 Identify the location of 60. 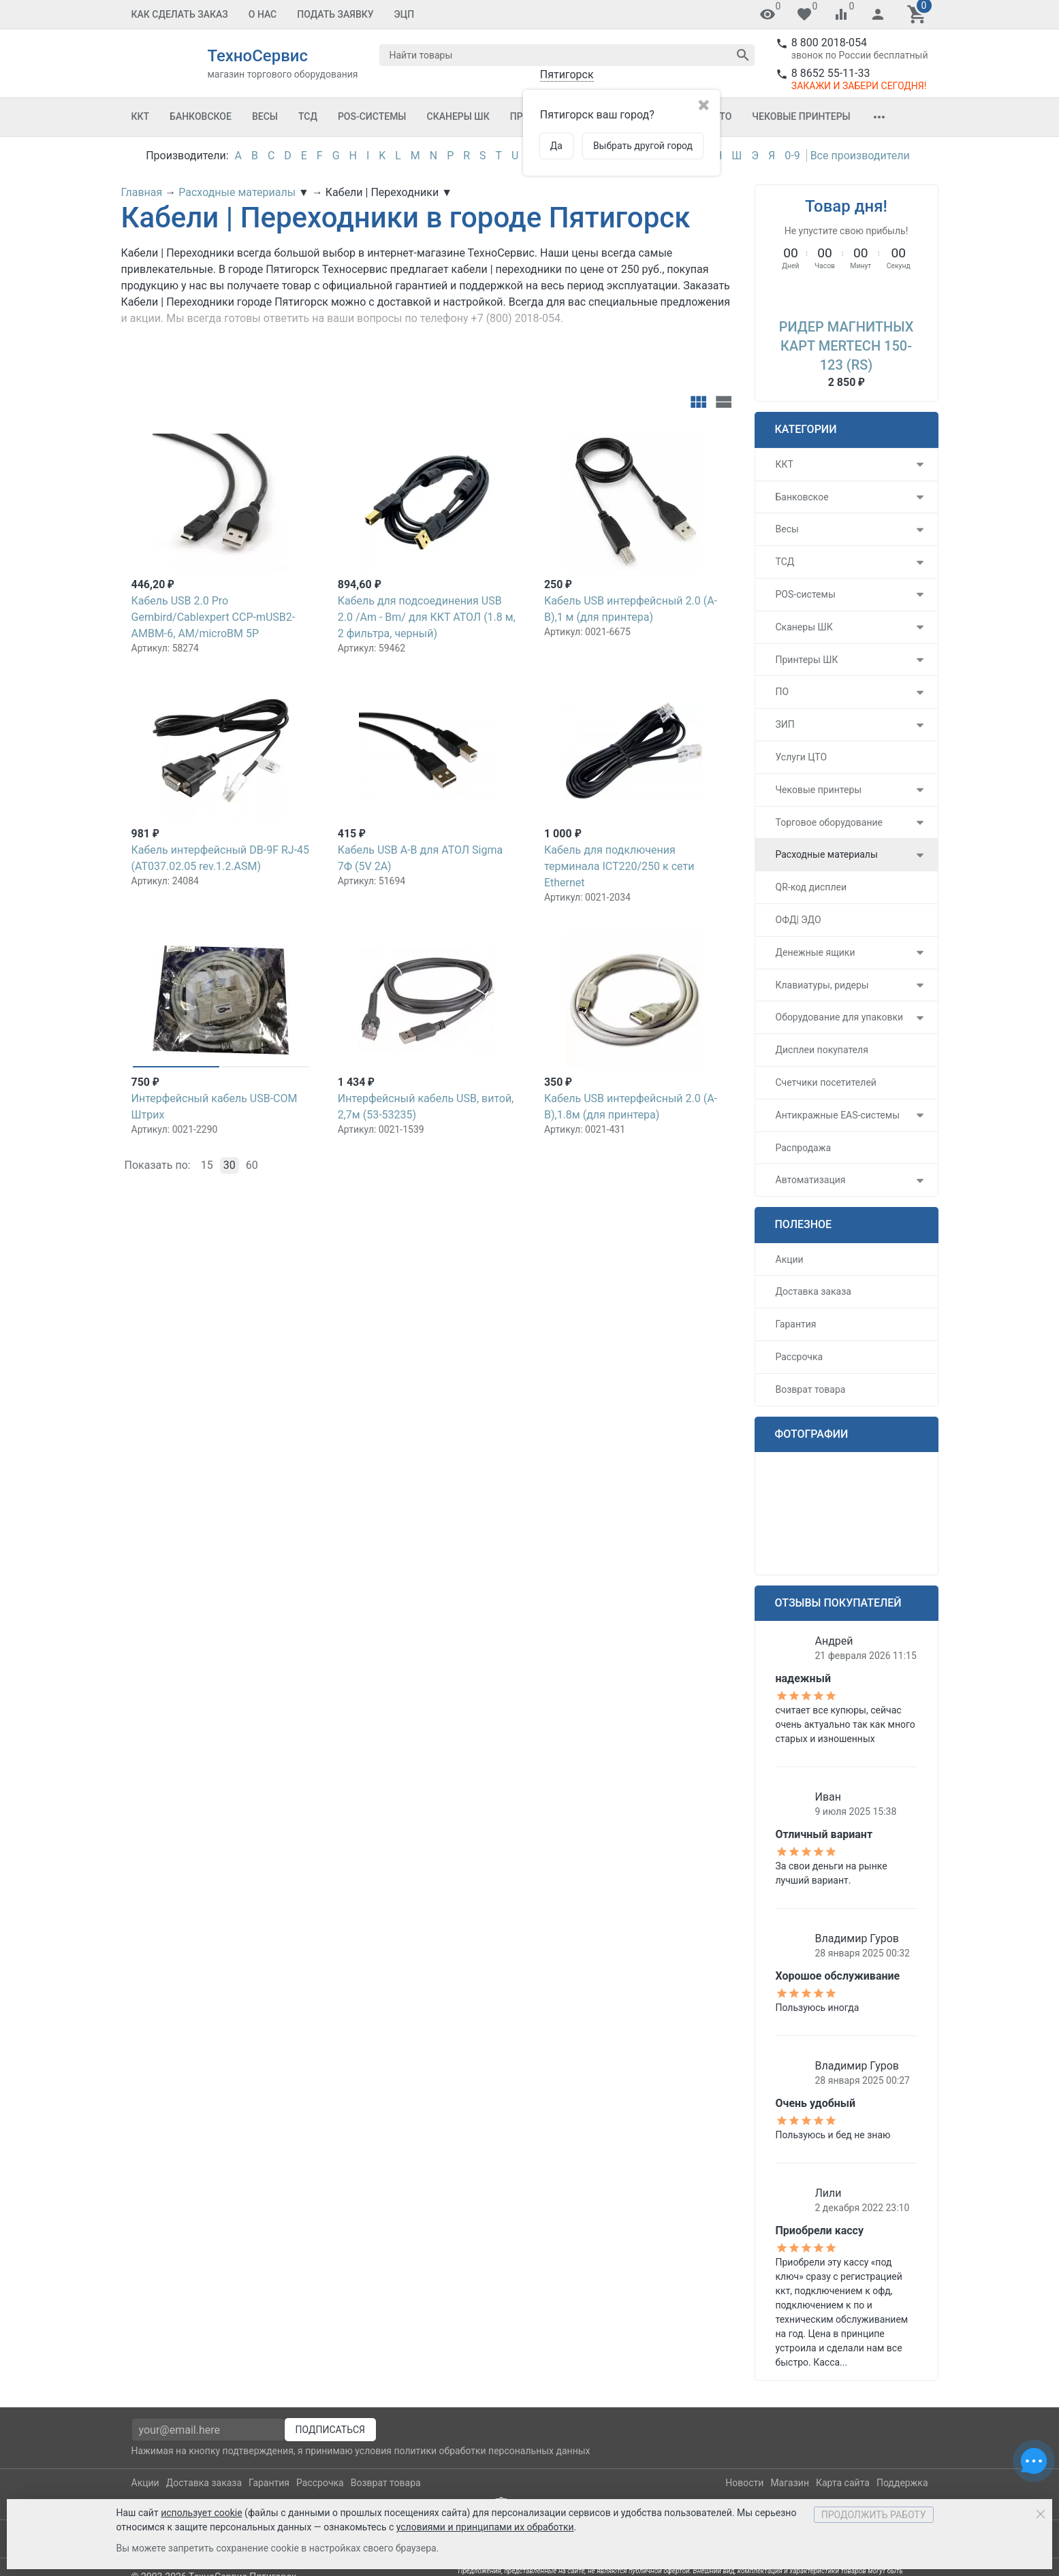
(252, 1165).